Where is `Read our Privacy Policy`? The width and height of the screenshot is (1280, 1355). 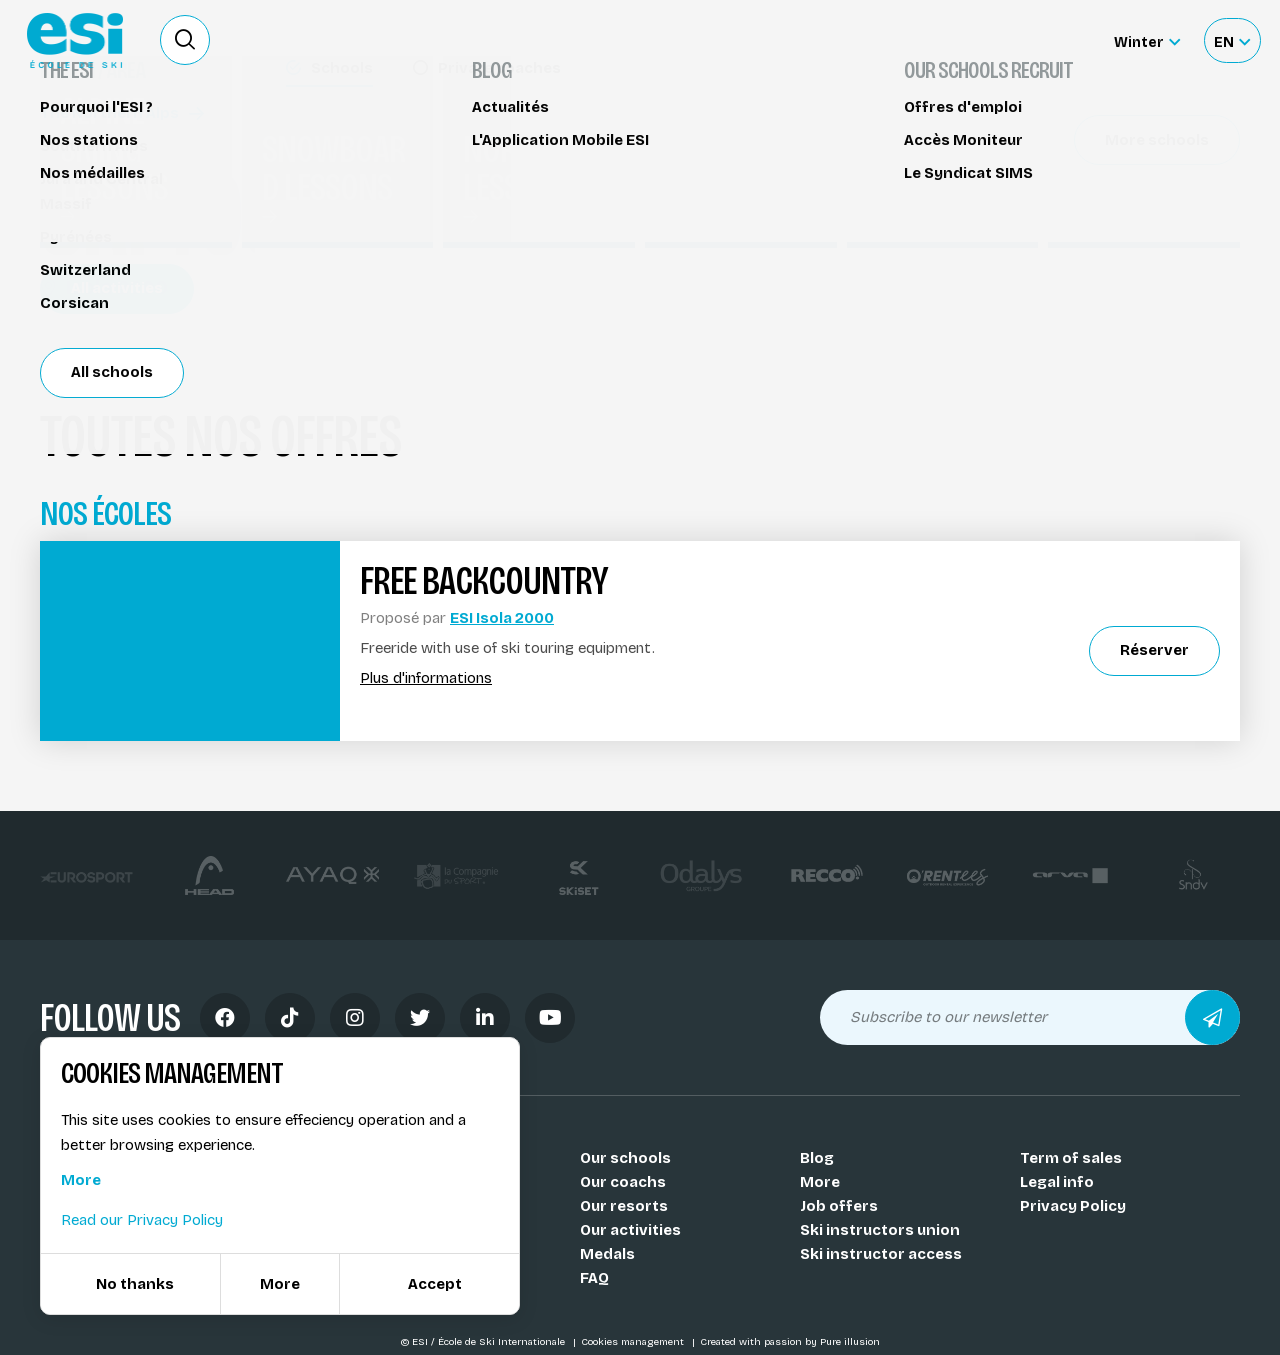 Read our Privacy Policy is located at coordinates (142, 1220).